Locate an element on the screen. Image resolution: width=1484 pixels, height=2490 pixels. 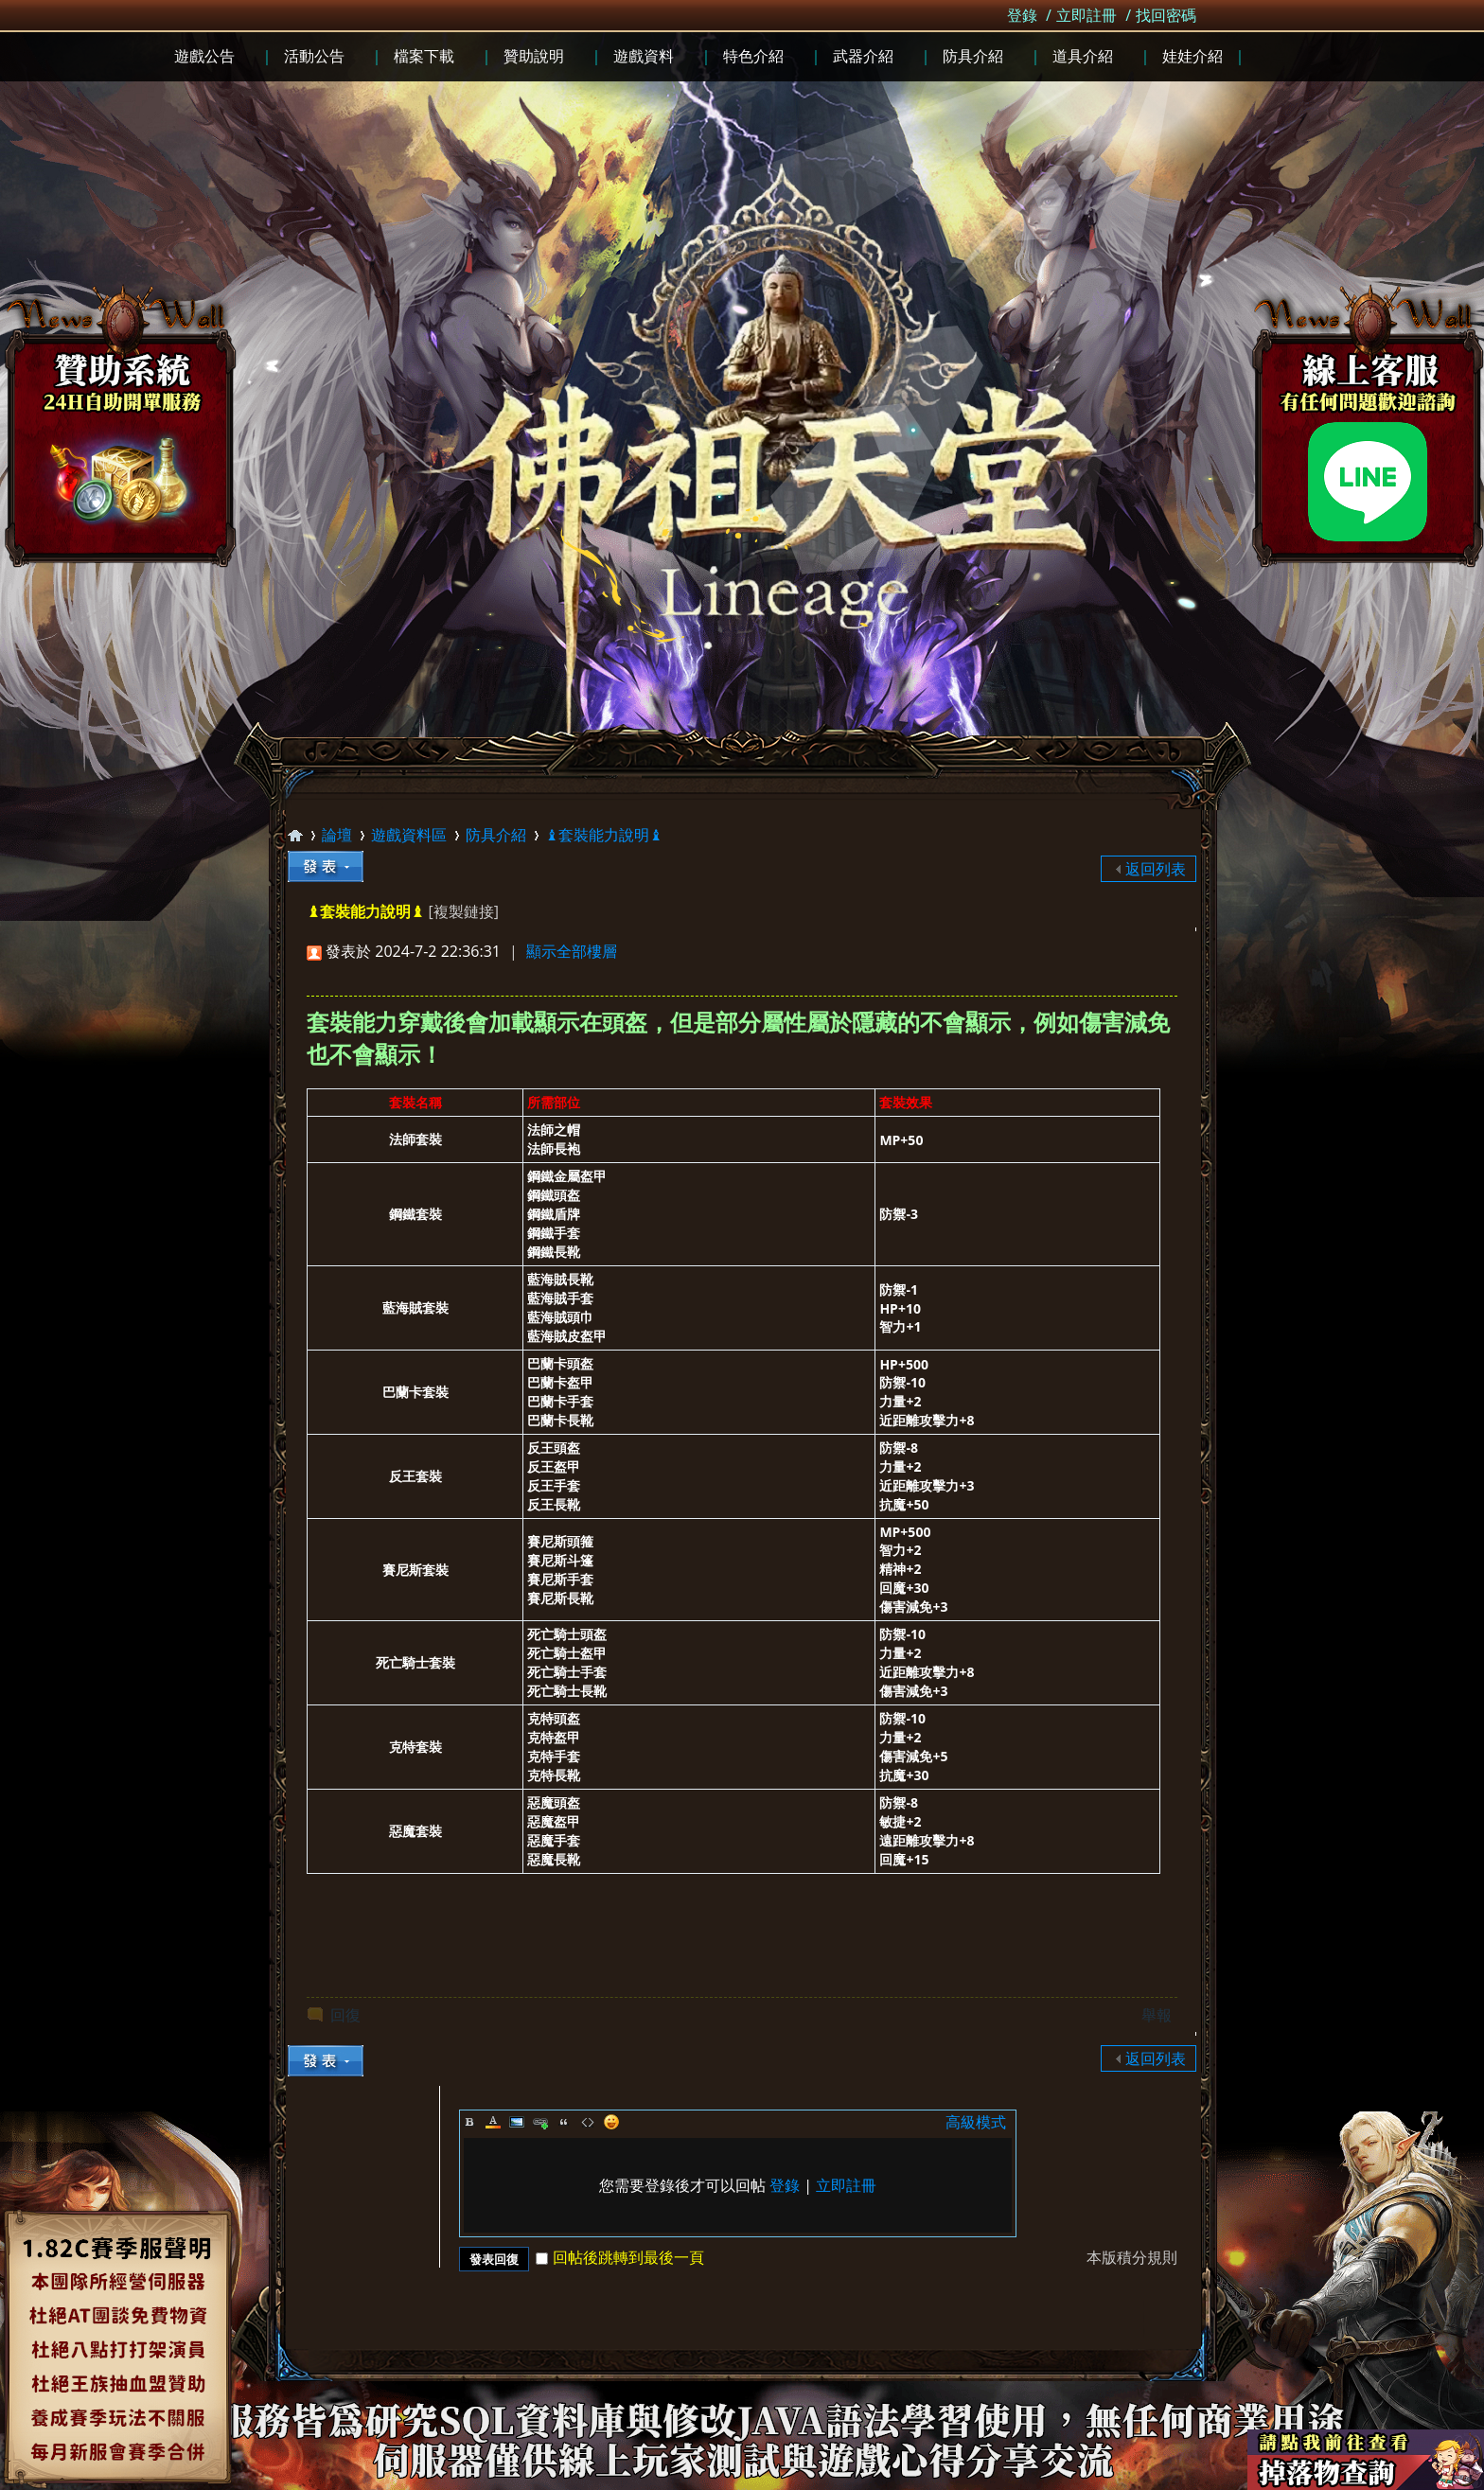
遊戲資料區 is located at coordinates (409, 834).